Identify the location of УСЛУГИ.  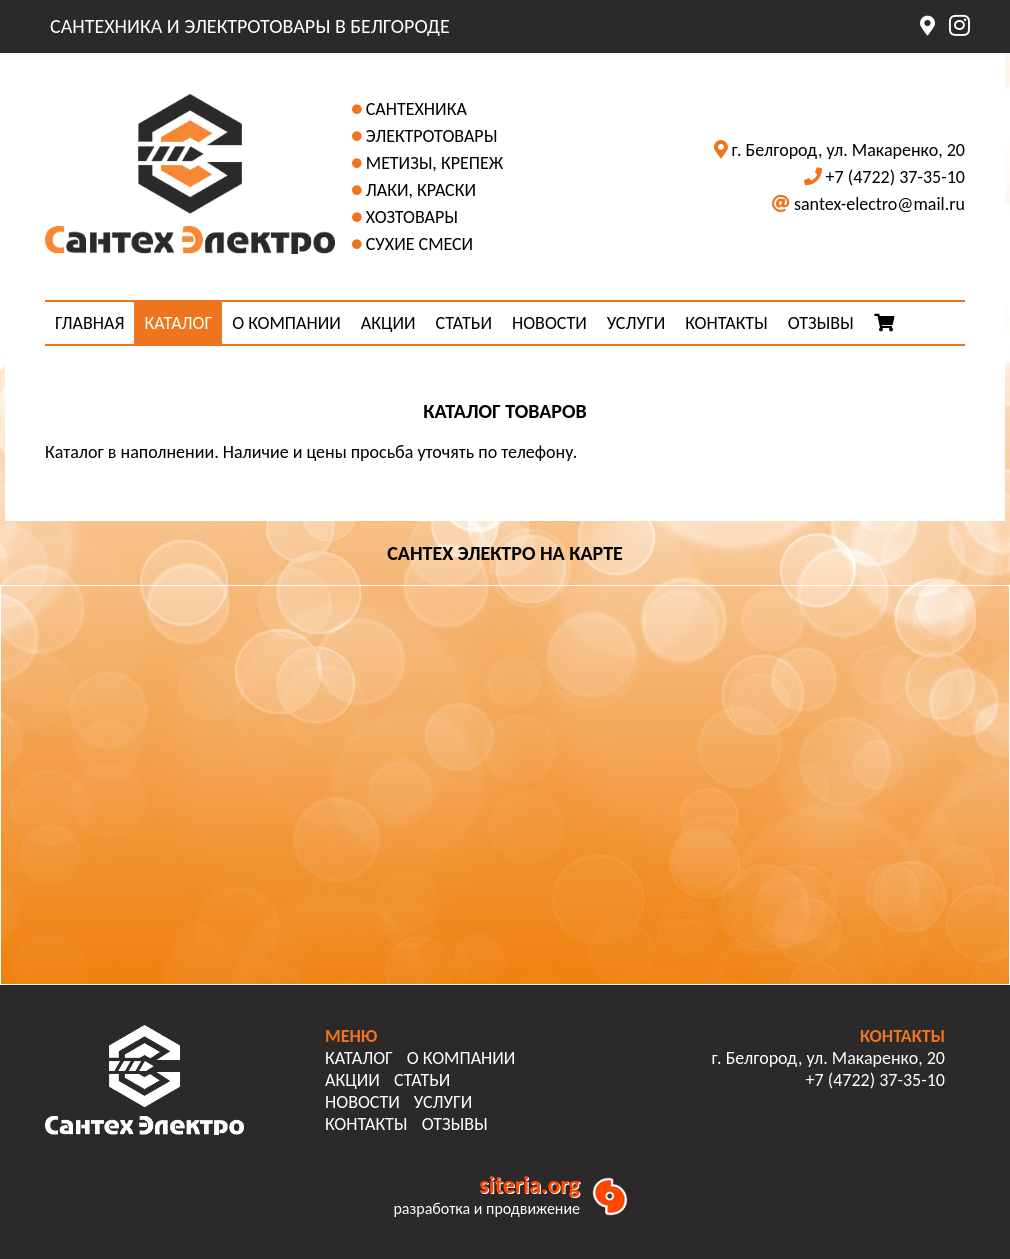
(636, 323).